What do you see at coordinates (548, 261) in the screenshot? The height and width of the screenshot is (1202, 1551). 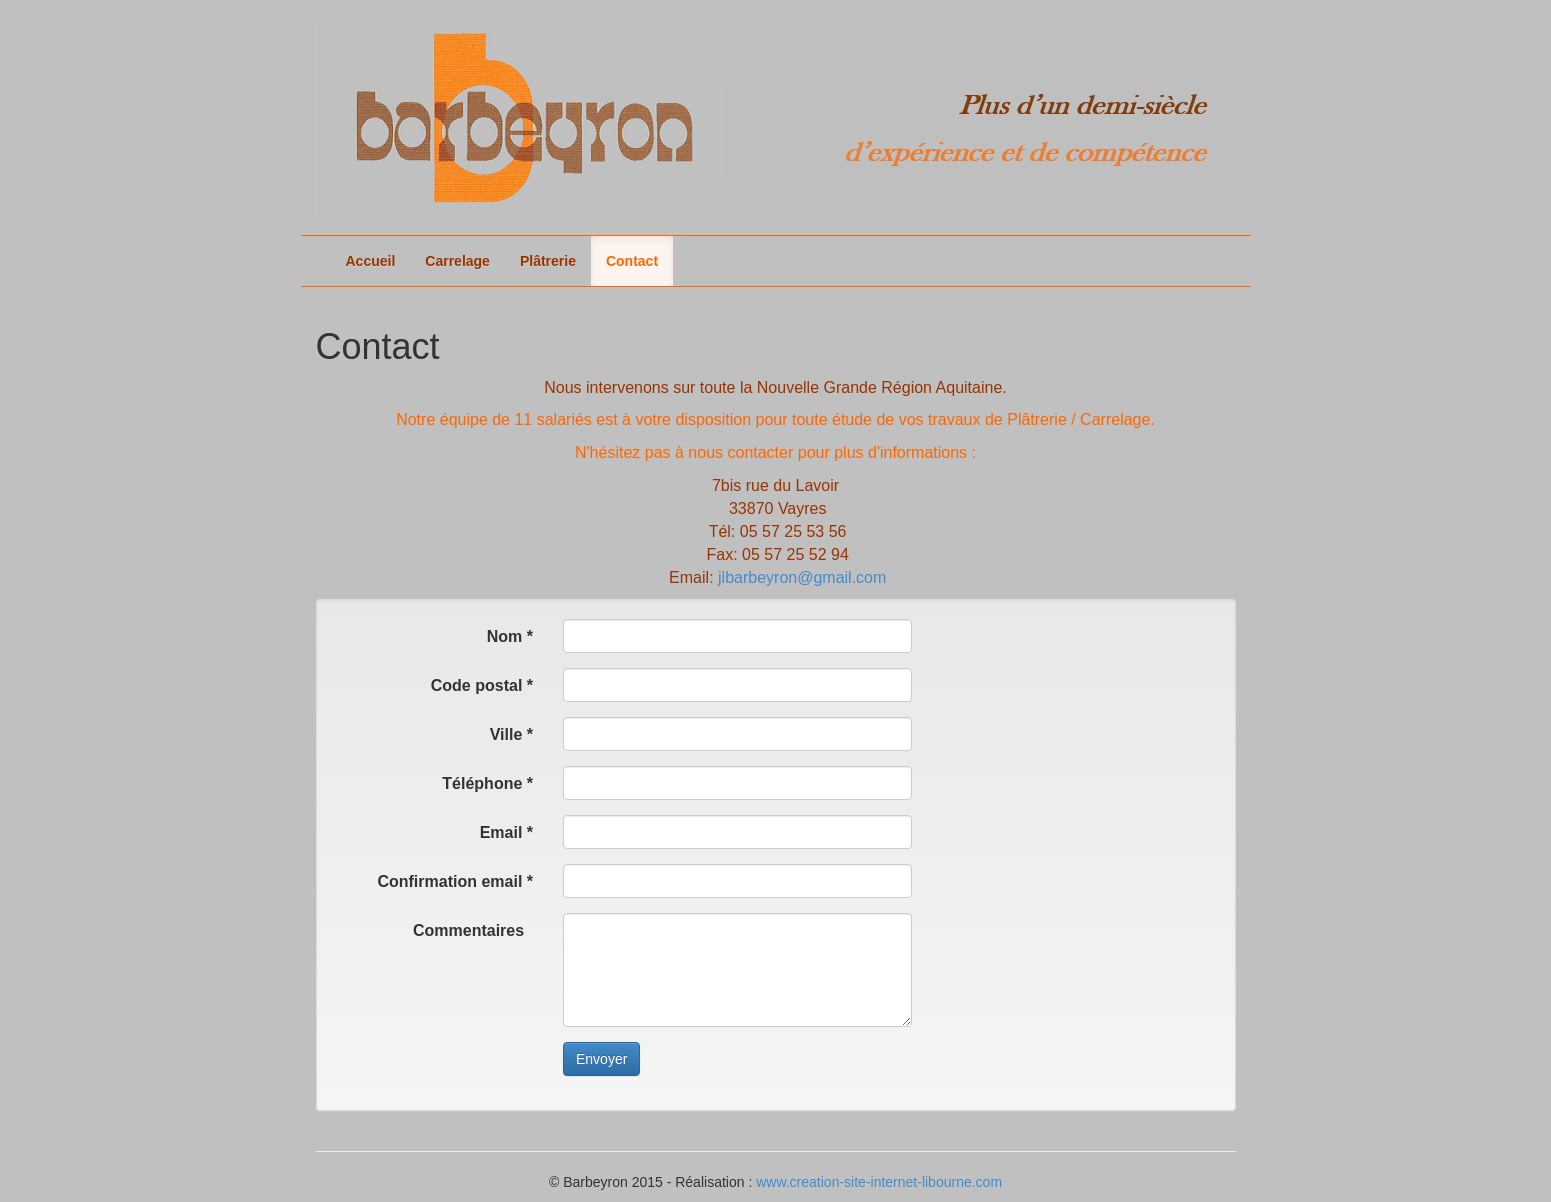 I see `Plâtrerie` at bounding box center [548, 261].